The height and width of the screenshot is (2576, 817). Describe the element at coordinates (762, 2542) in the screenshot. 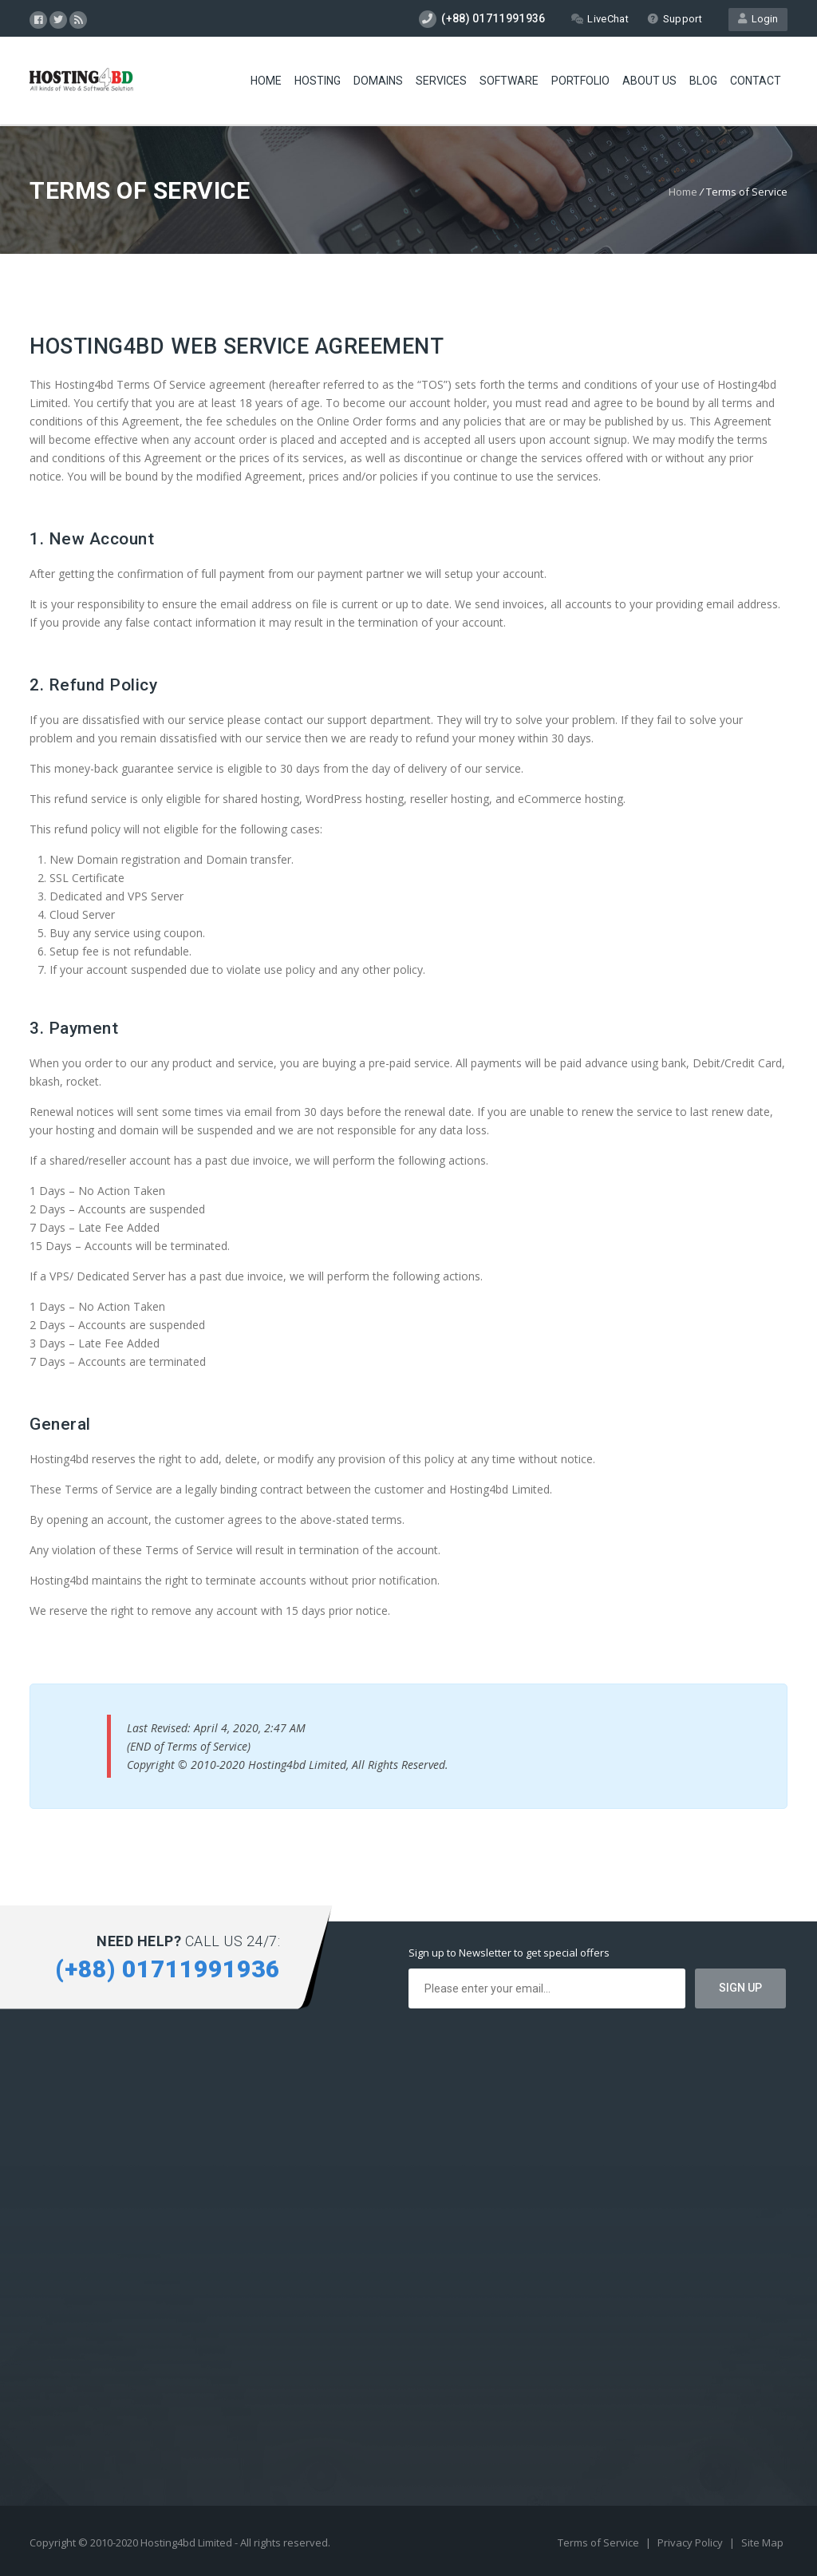

I see `Site Map` at that location.